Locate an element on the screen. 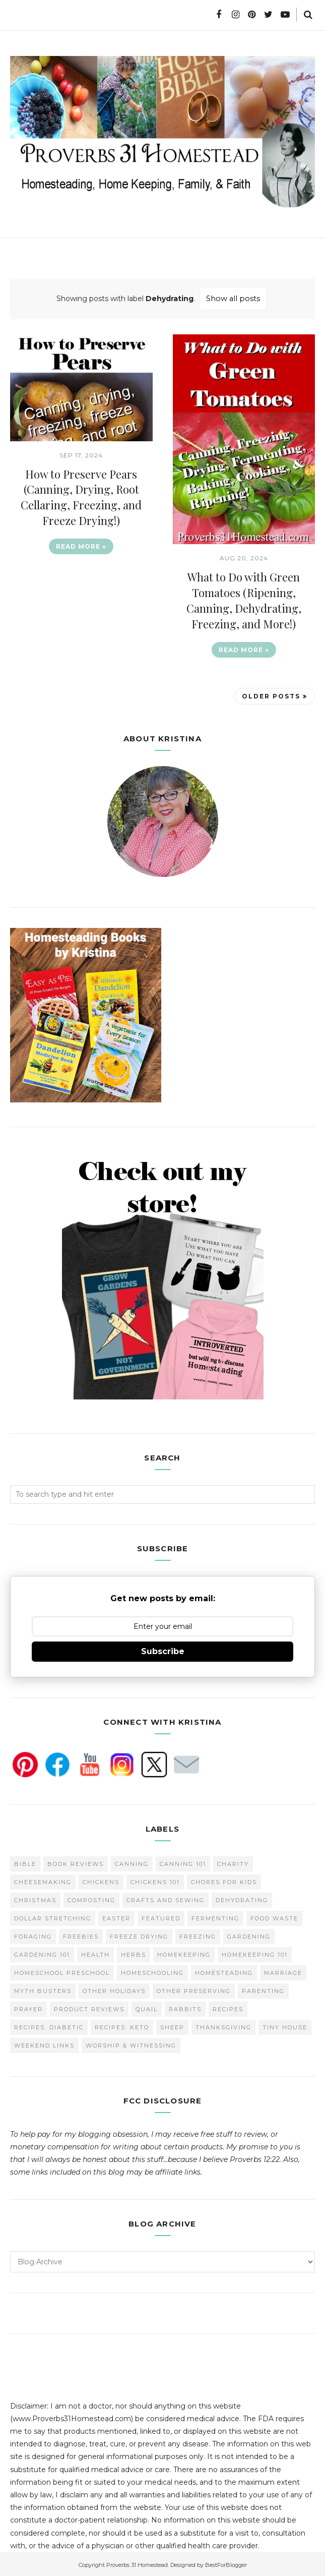 This screenshot has width=325, height=2576. Dollar Stretching is located at coordinates (52, 1916).